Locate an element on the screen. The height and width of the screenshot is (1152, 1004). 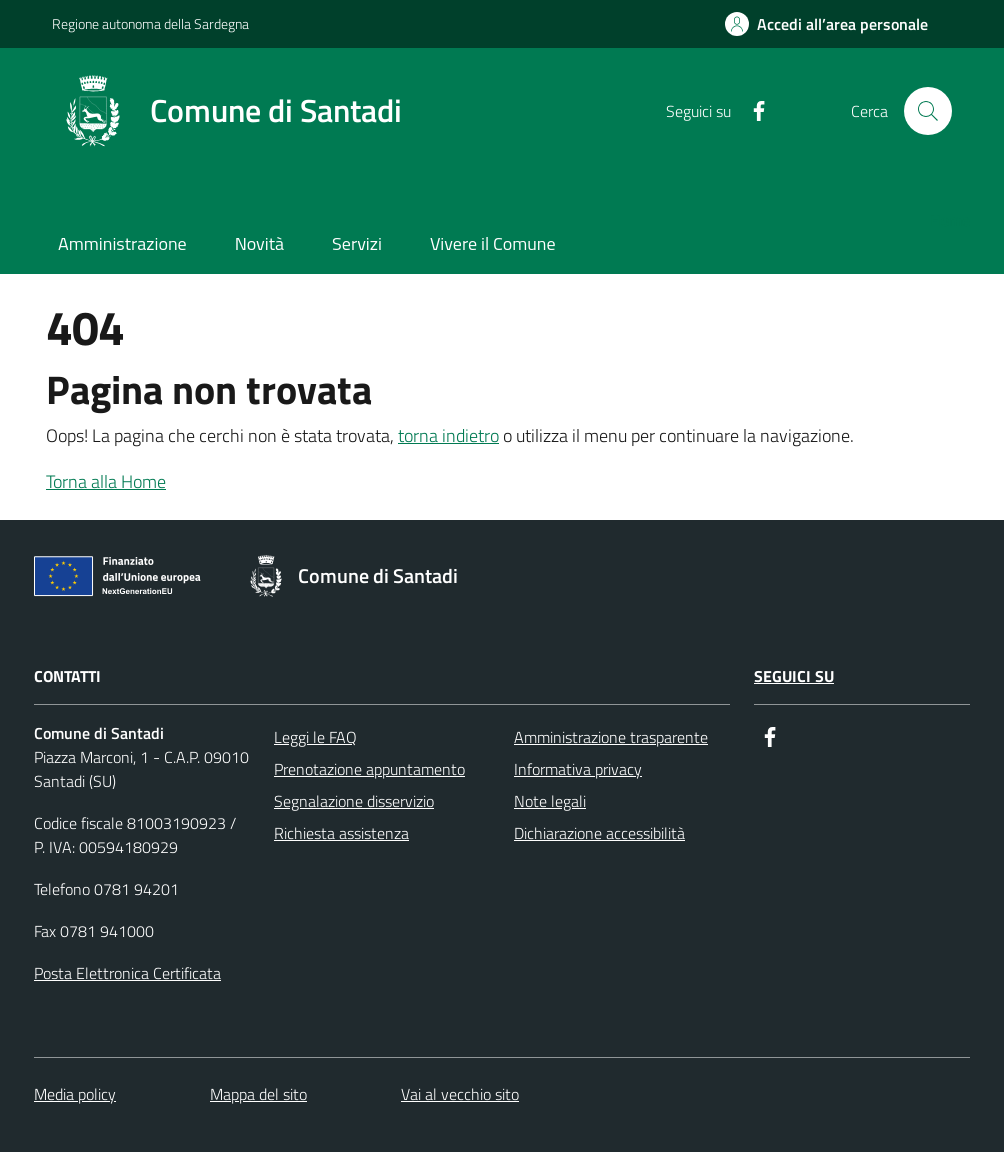
Informativa privacy is located at coordinates (578, 769).